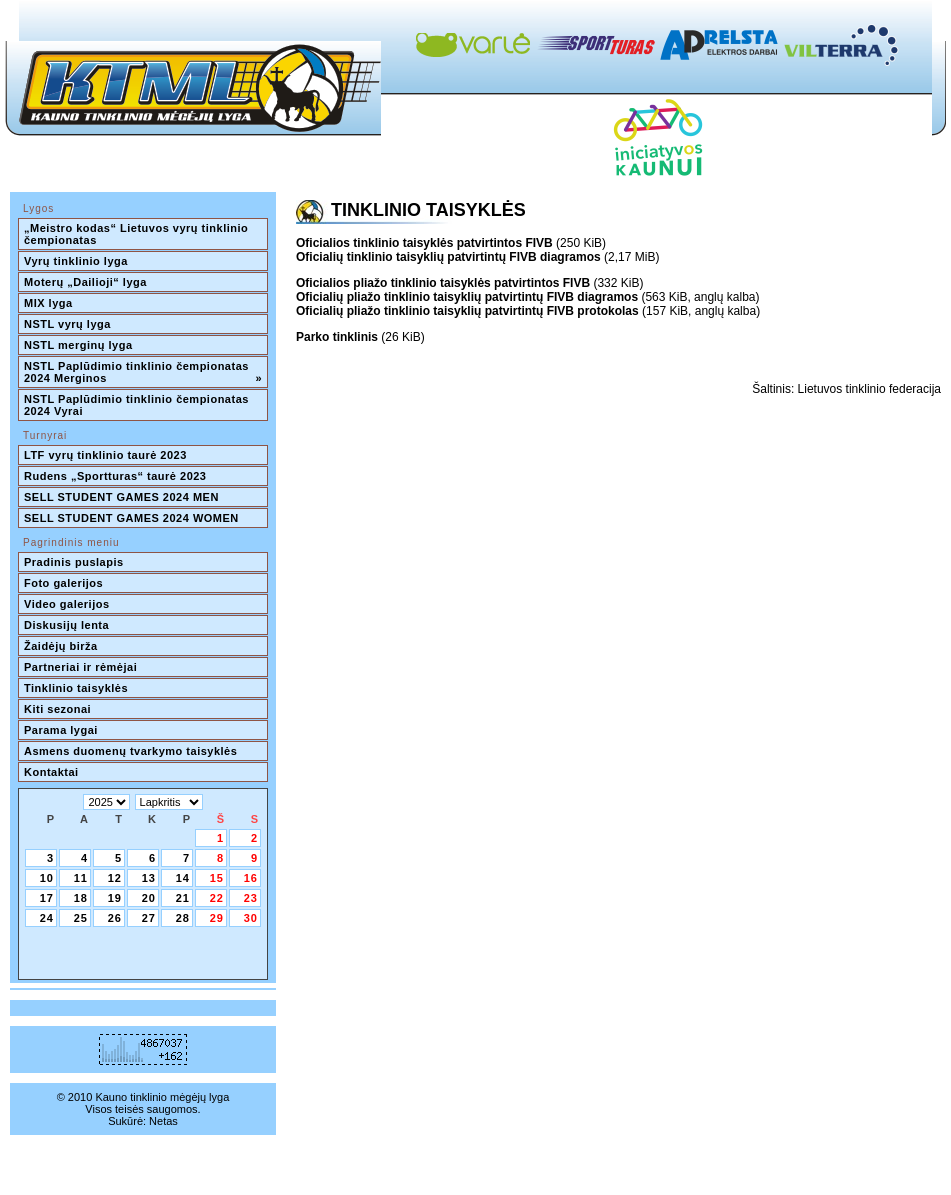 Image resolution: width=951 pixels, height=1195 pixels. What do you see at coordinates (76, 261) in the screenshot?
I see `Vyrų tinklinio lyga` at bounding box center [76, 261].